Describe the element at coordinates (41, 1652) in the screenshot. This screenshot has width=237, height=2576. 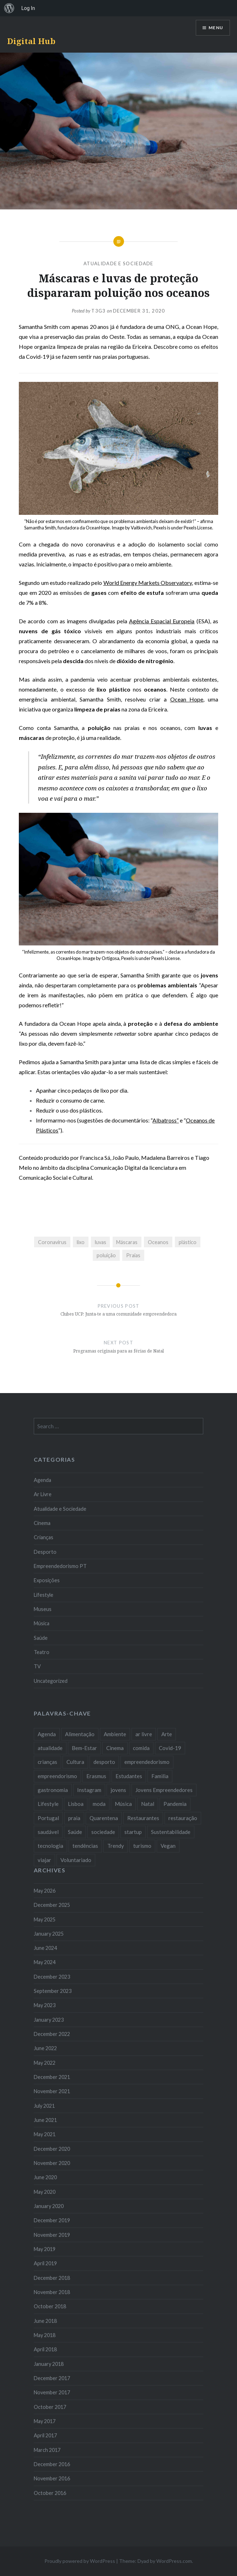
I see `Teatro` at that location.